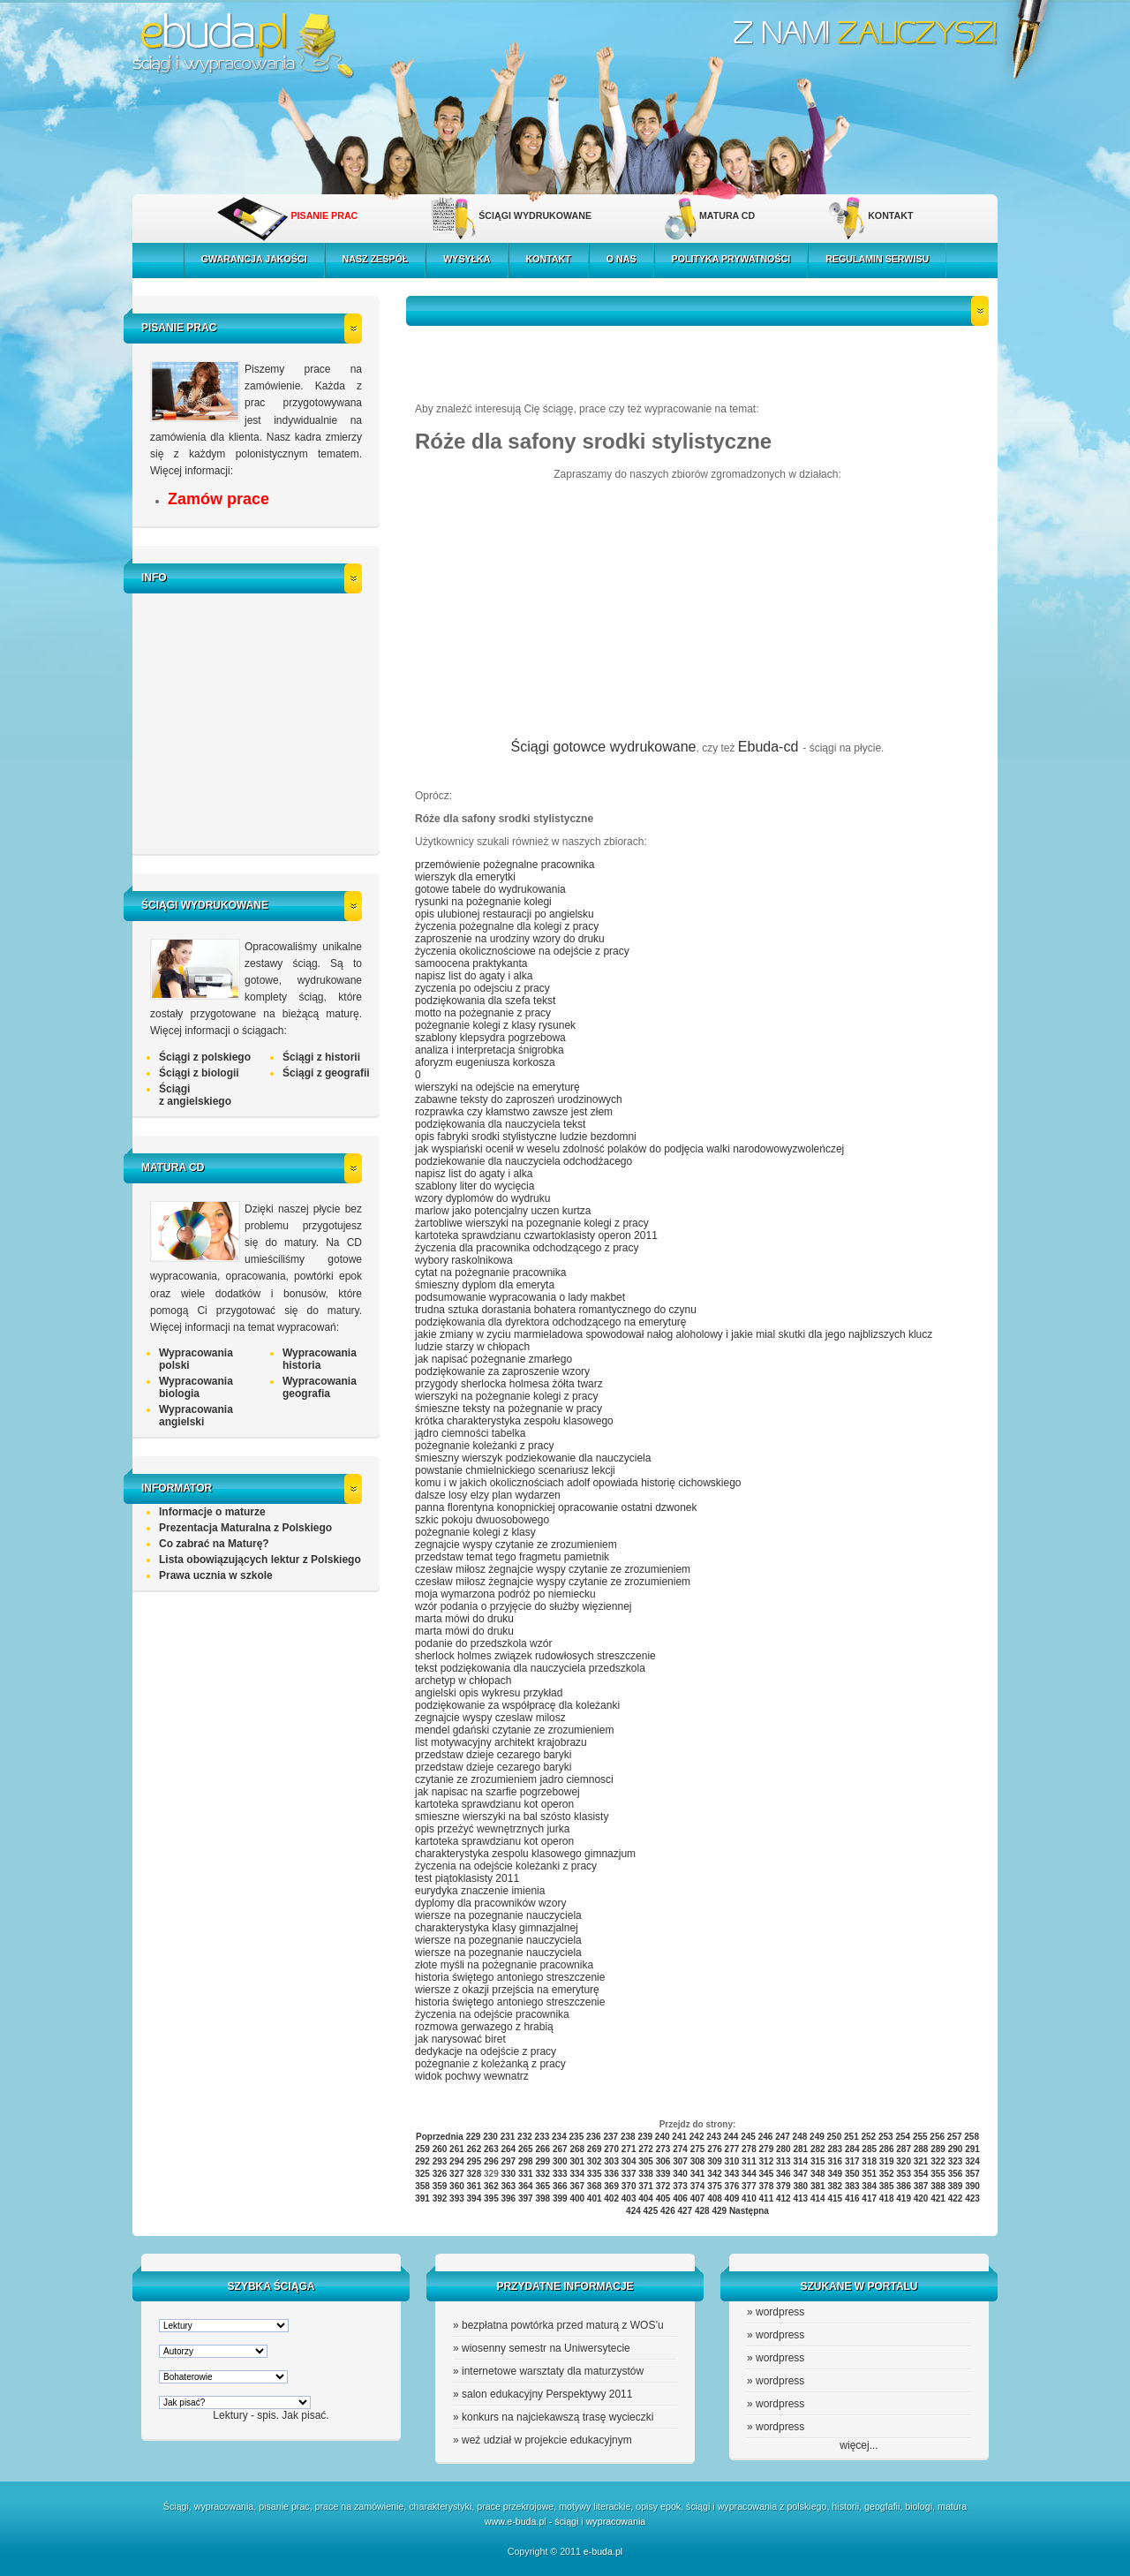 The width and height of the screenshot is (1130, 2576). I want to click on 293, so click(440, 2161).